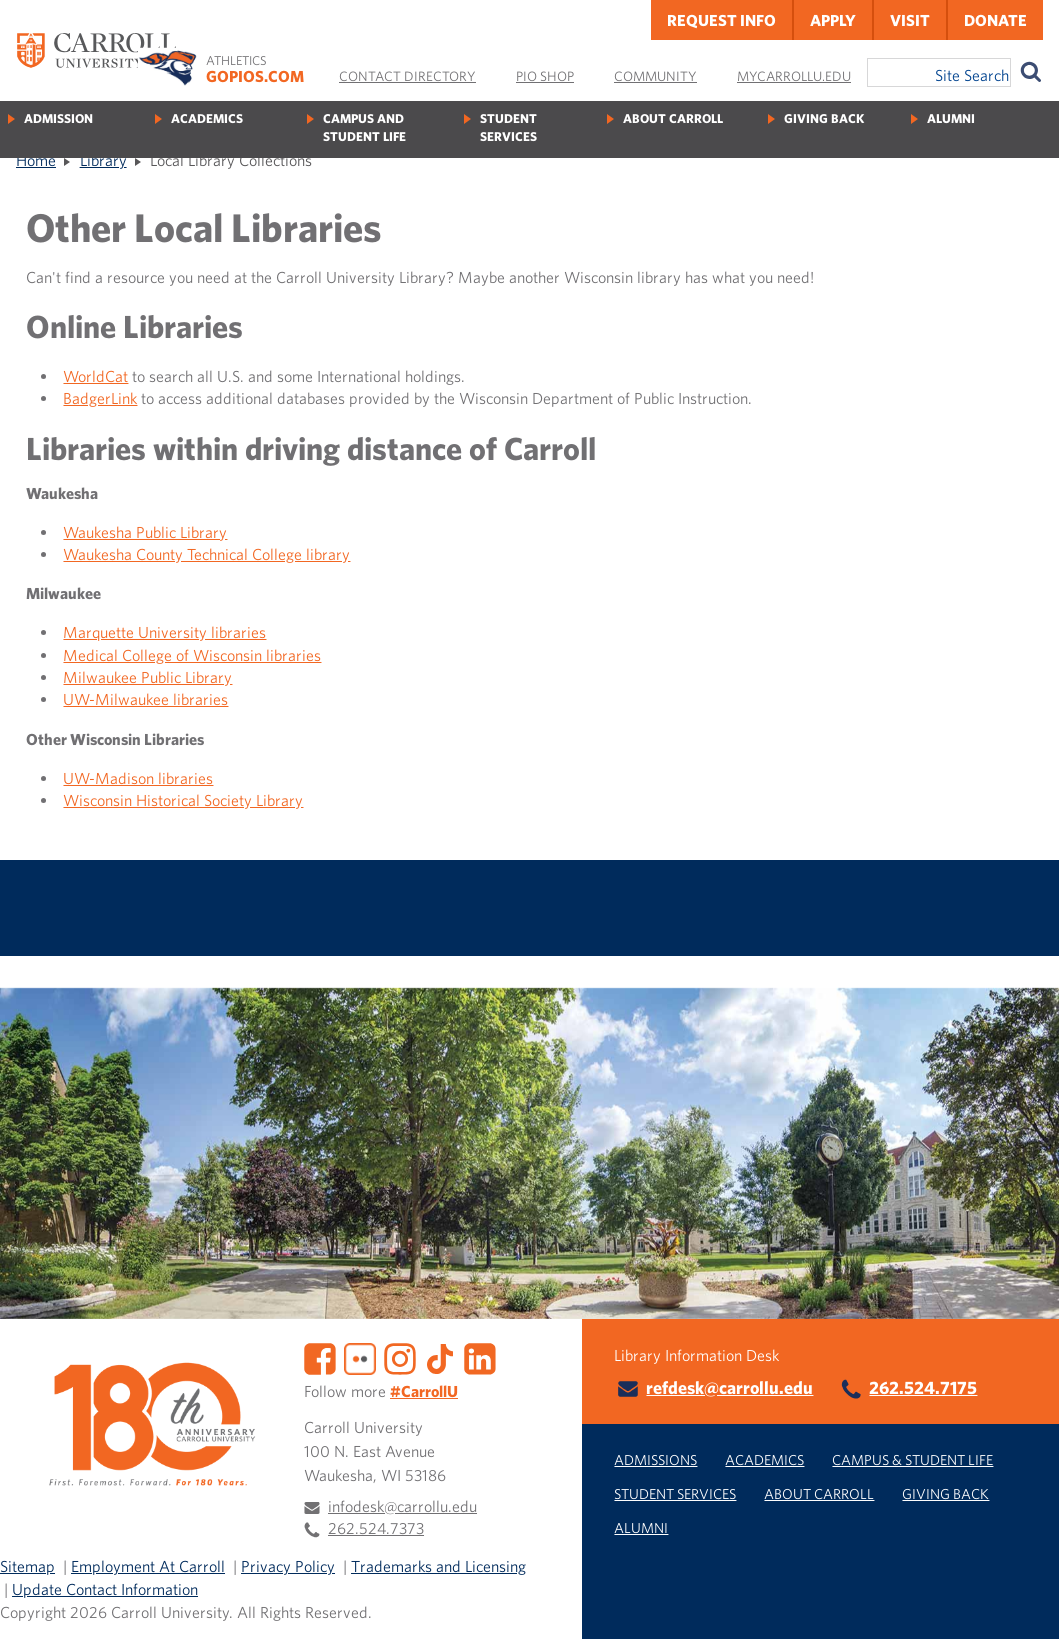  What do you see at coordinates (545, 76) in the screenshot?
I see `Pio Shop` at bounding box center [545, 76].